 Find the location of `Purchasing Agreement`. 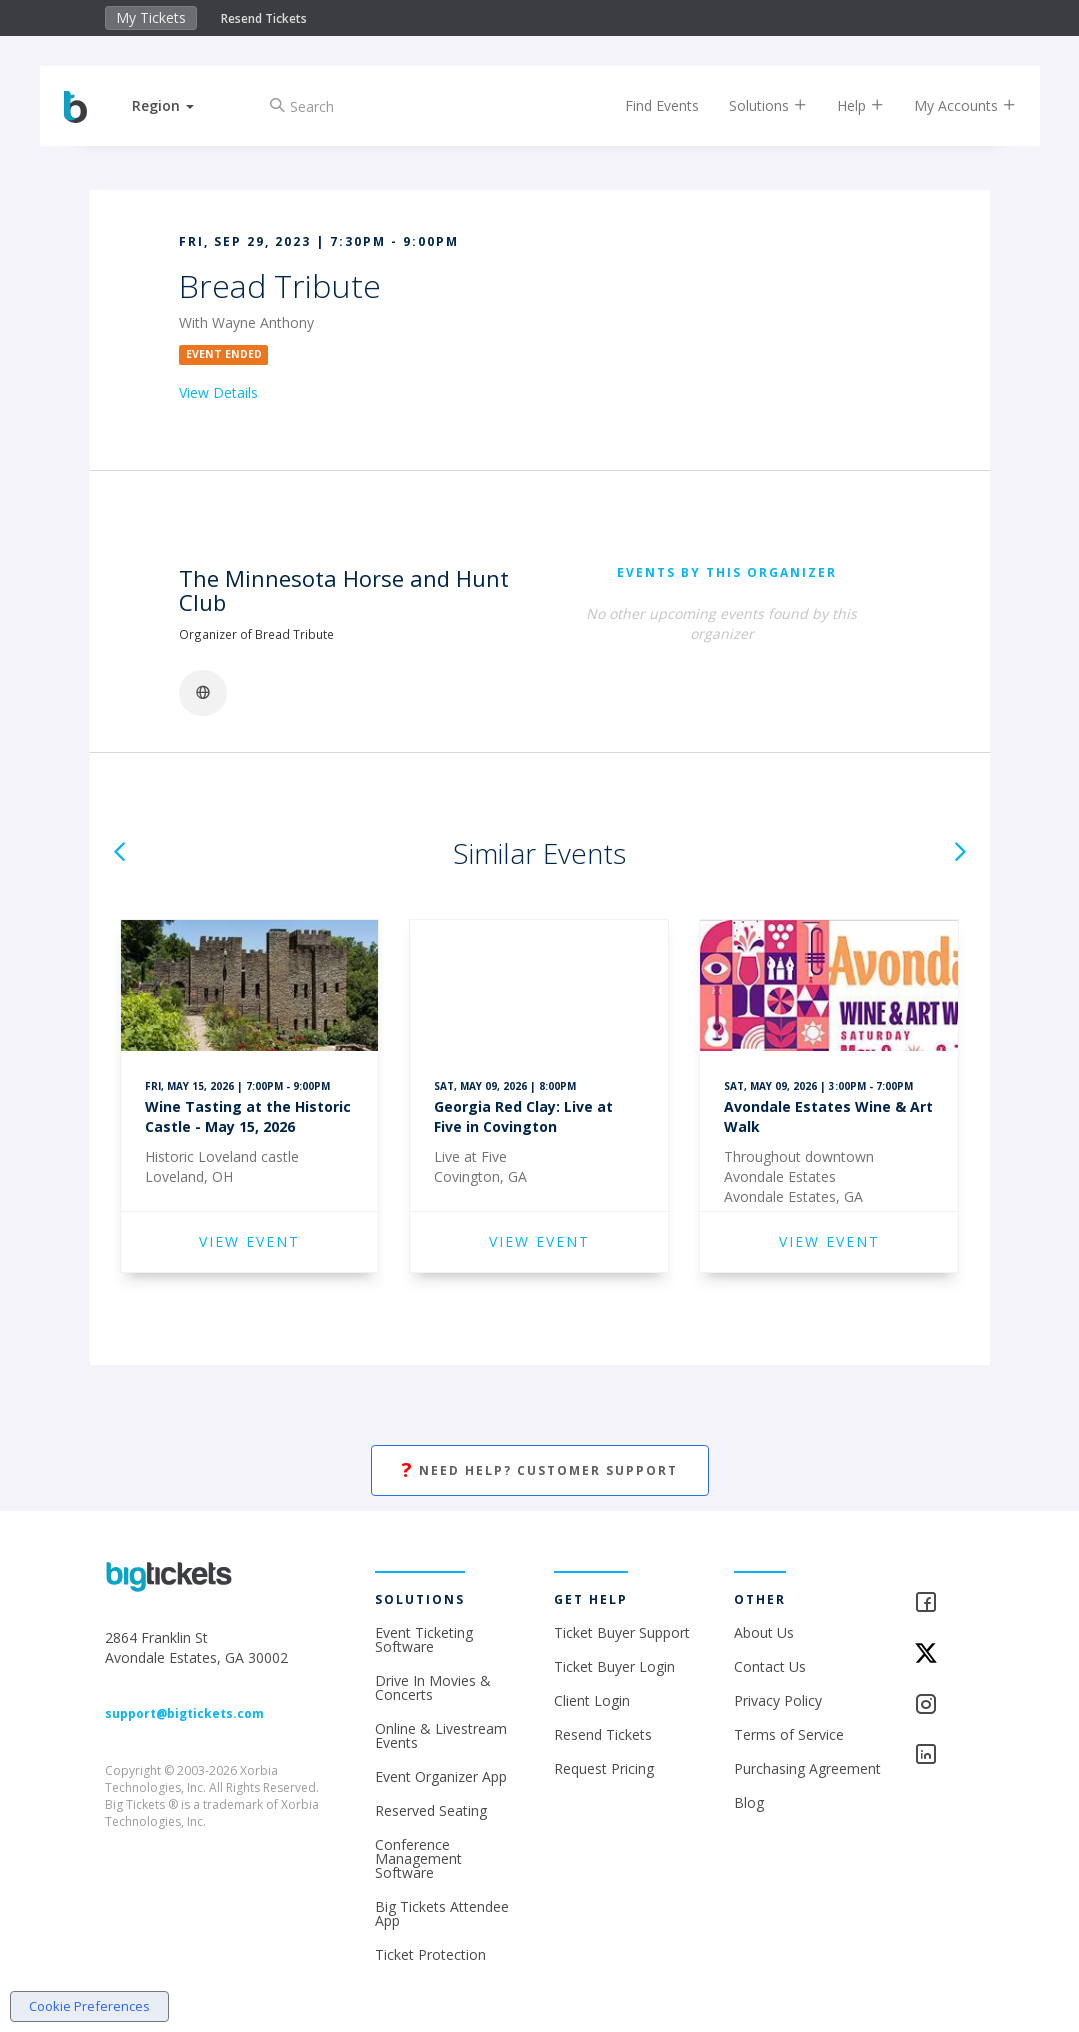

Purchasing Agreement is located at coordinates (807, 1768).